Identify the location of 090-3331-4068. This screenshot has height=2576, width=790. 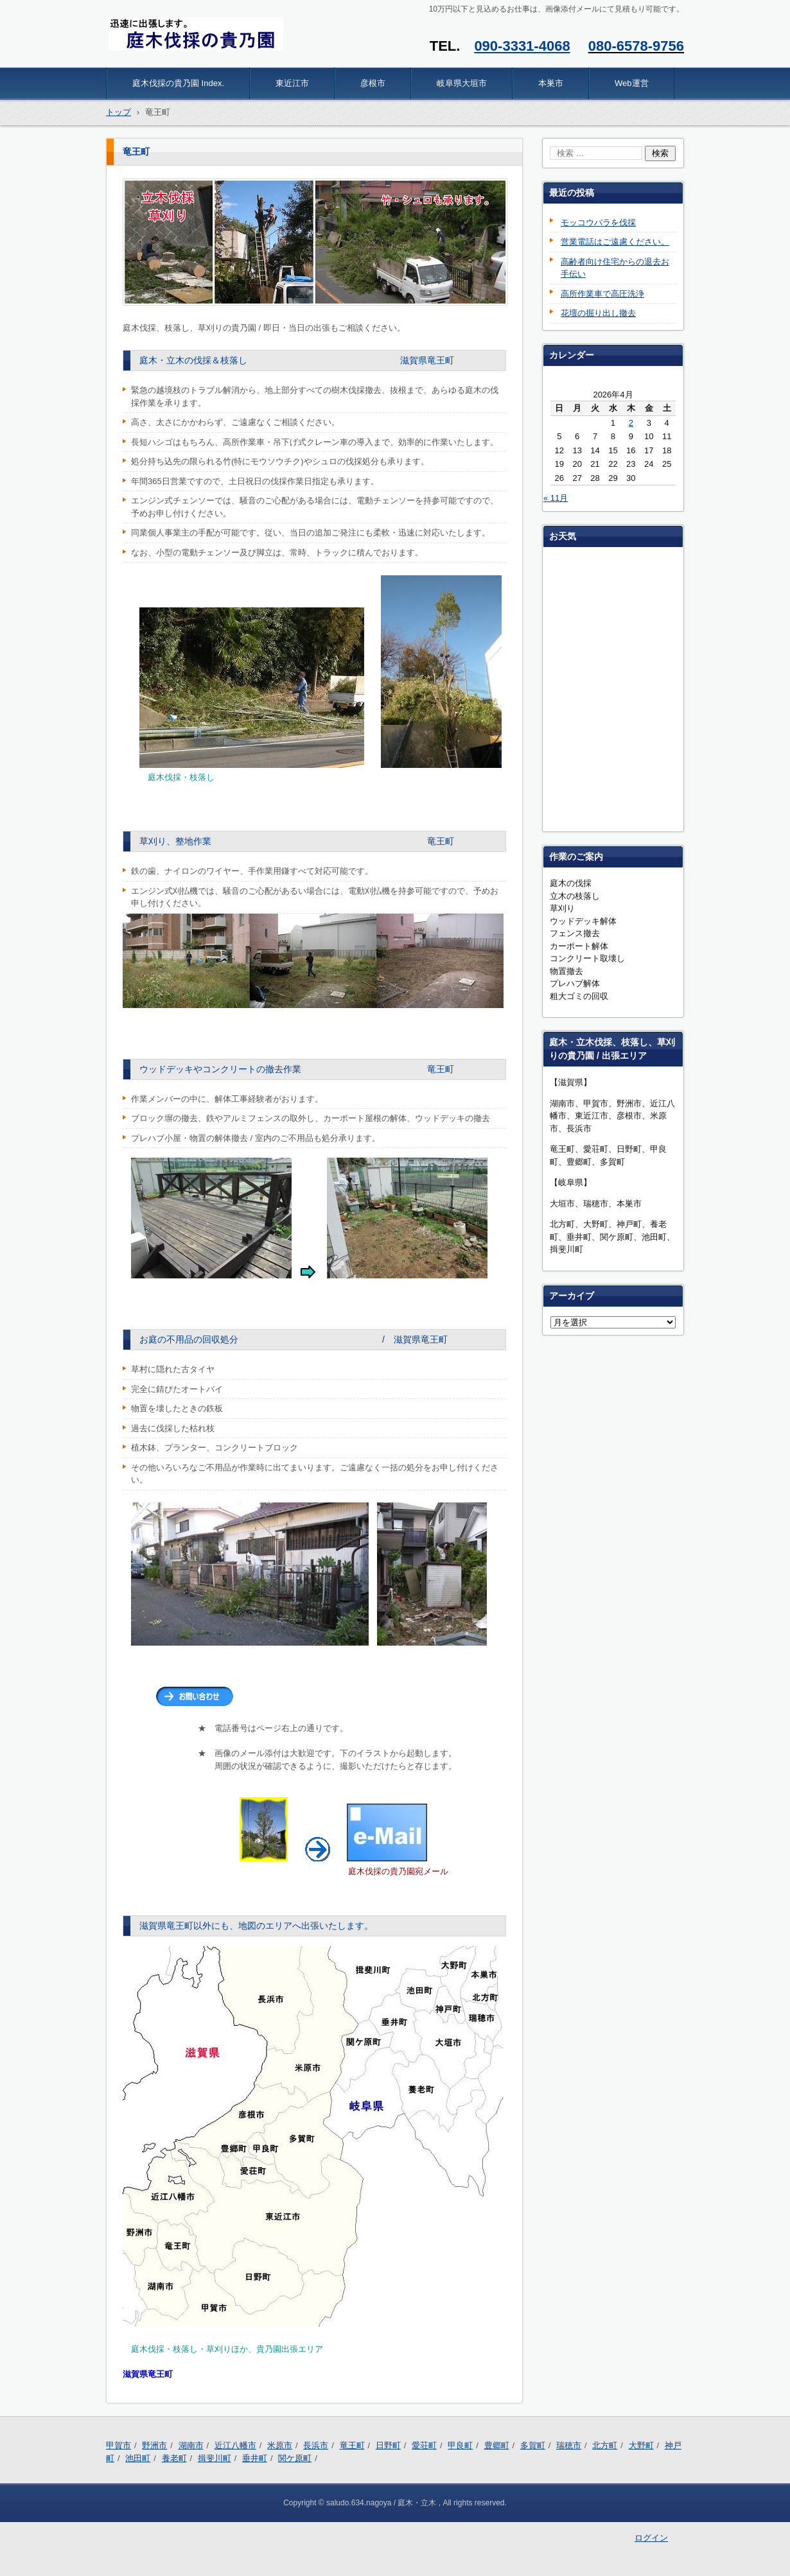
(522, 46).